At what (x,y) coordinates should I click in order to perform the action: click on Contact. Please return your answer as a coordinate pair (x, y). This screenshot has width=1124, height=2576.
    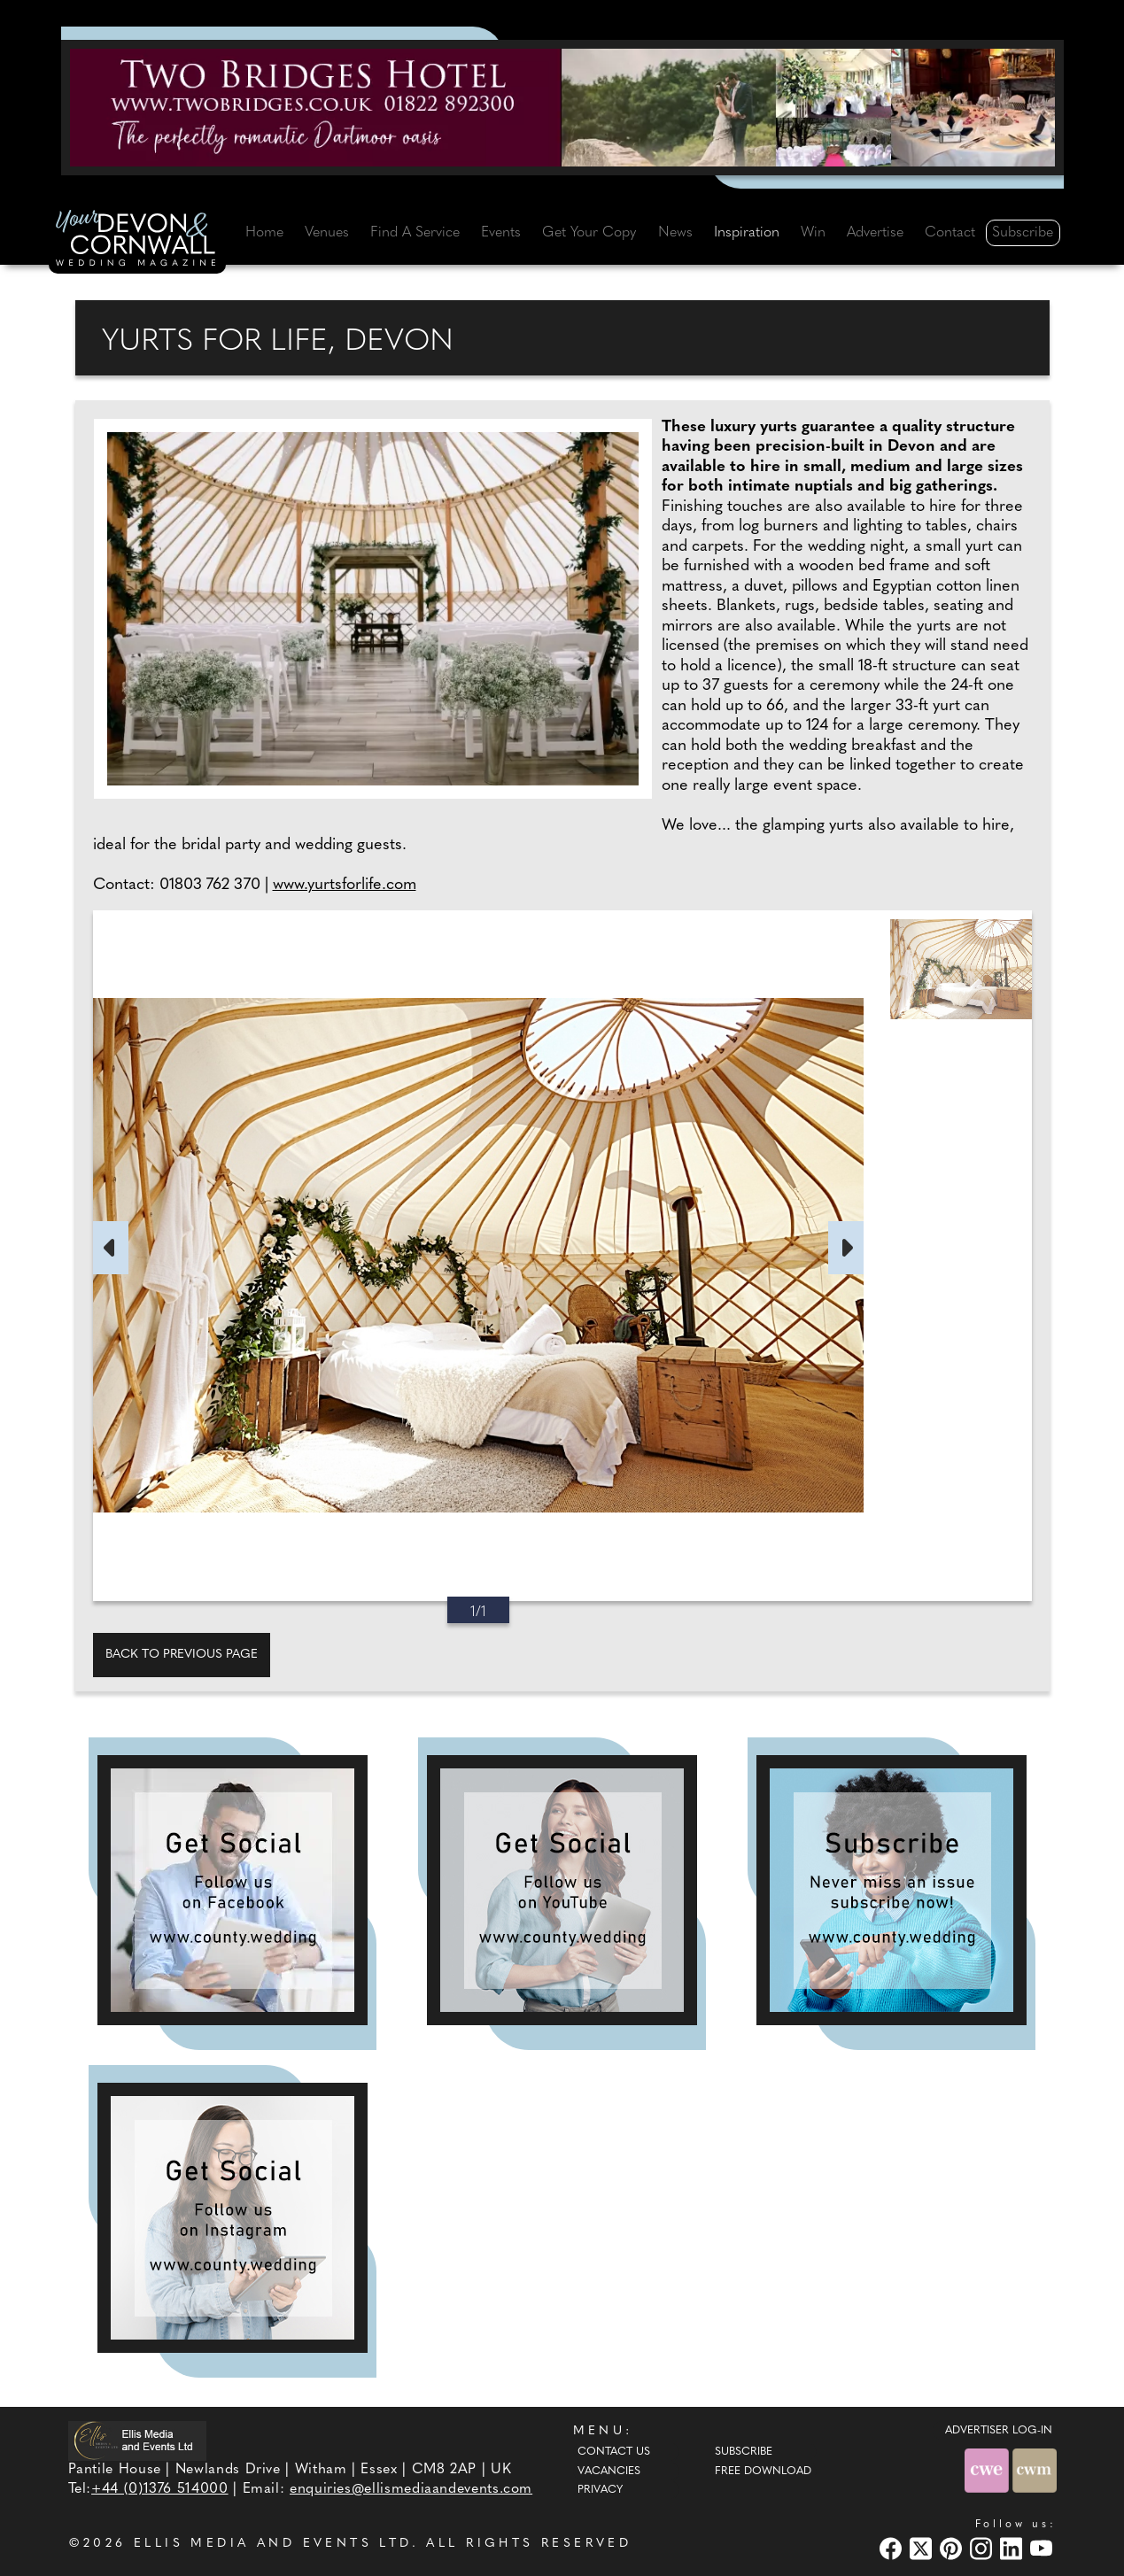
    Looking at the image, I should click on (950, 233).